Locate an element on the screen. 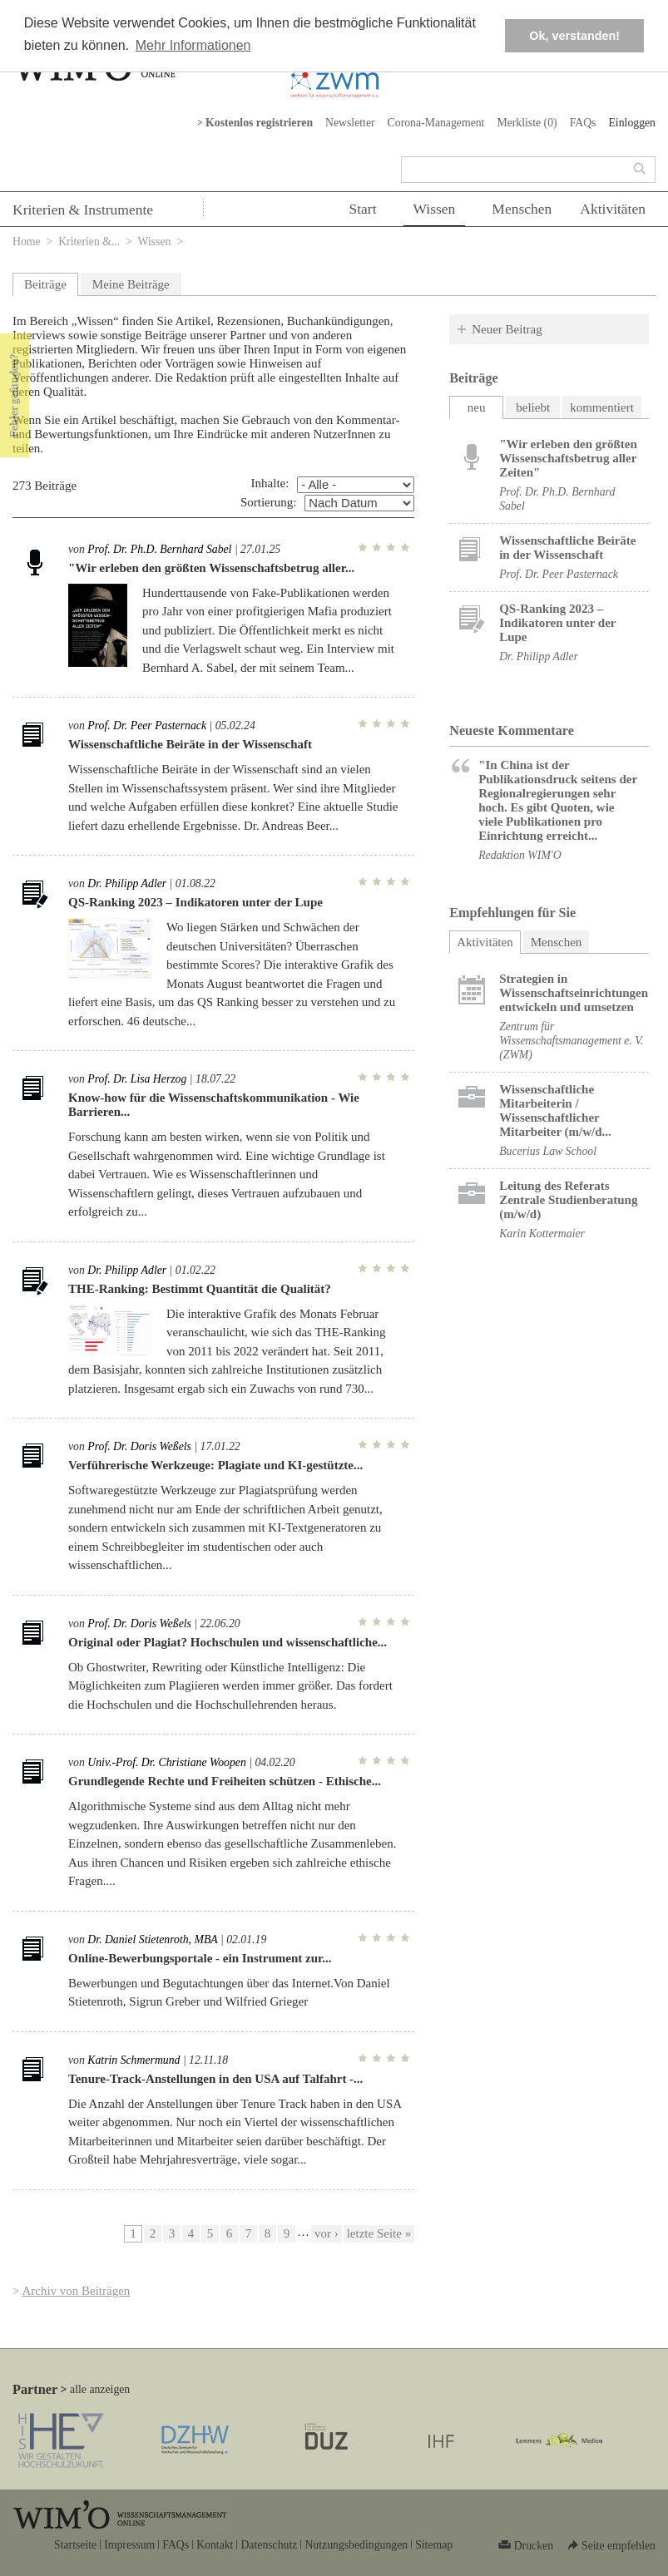  Kostenlos registrieren is located at coordinates (259, 122).